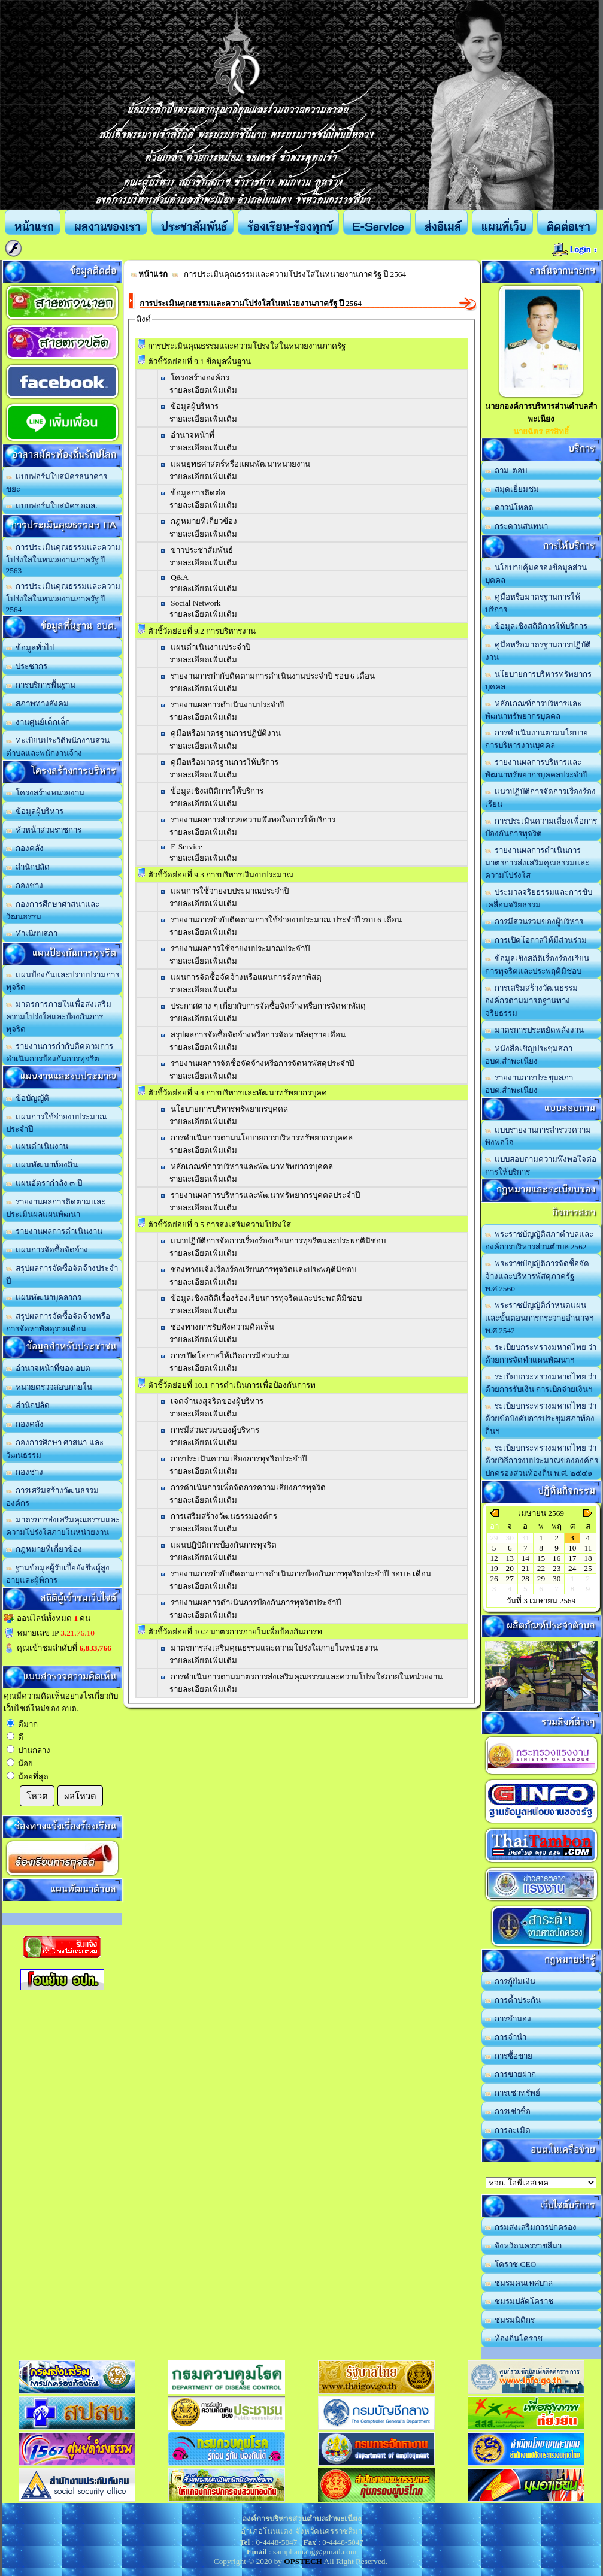 Image resolution: width=603 pixels, height=2576 pixels. I want to click on ระเบียบกระทรวงมหาดไทย ว่าด้วยการรับเงิน การเบิกจ่ายเงินฯ, so click(541, 1383).